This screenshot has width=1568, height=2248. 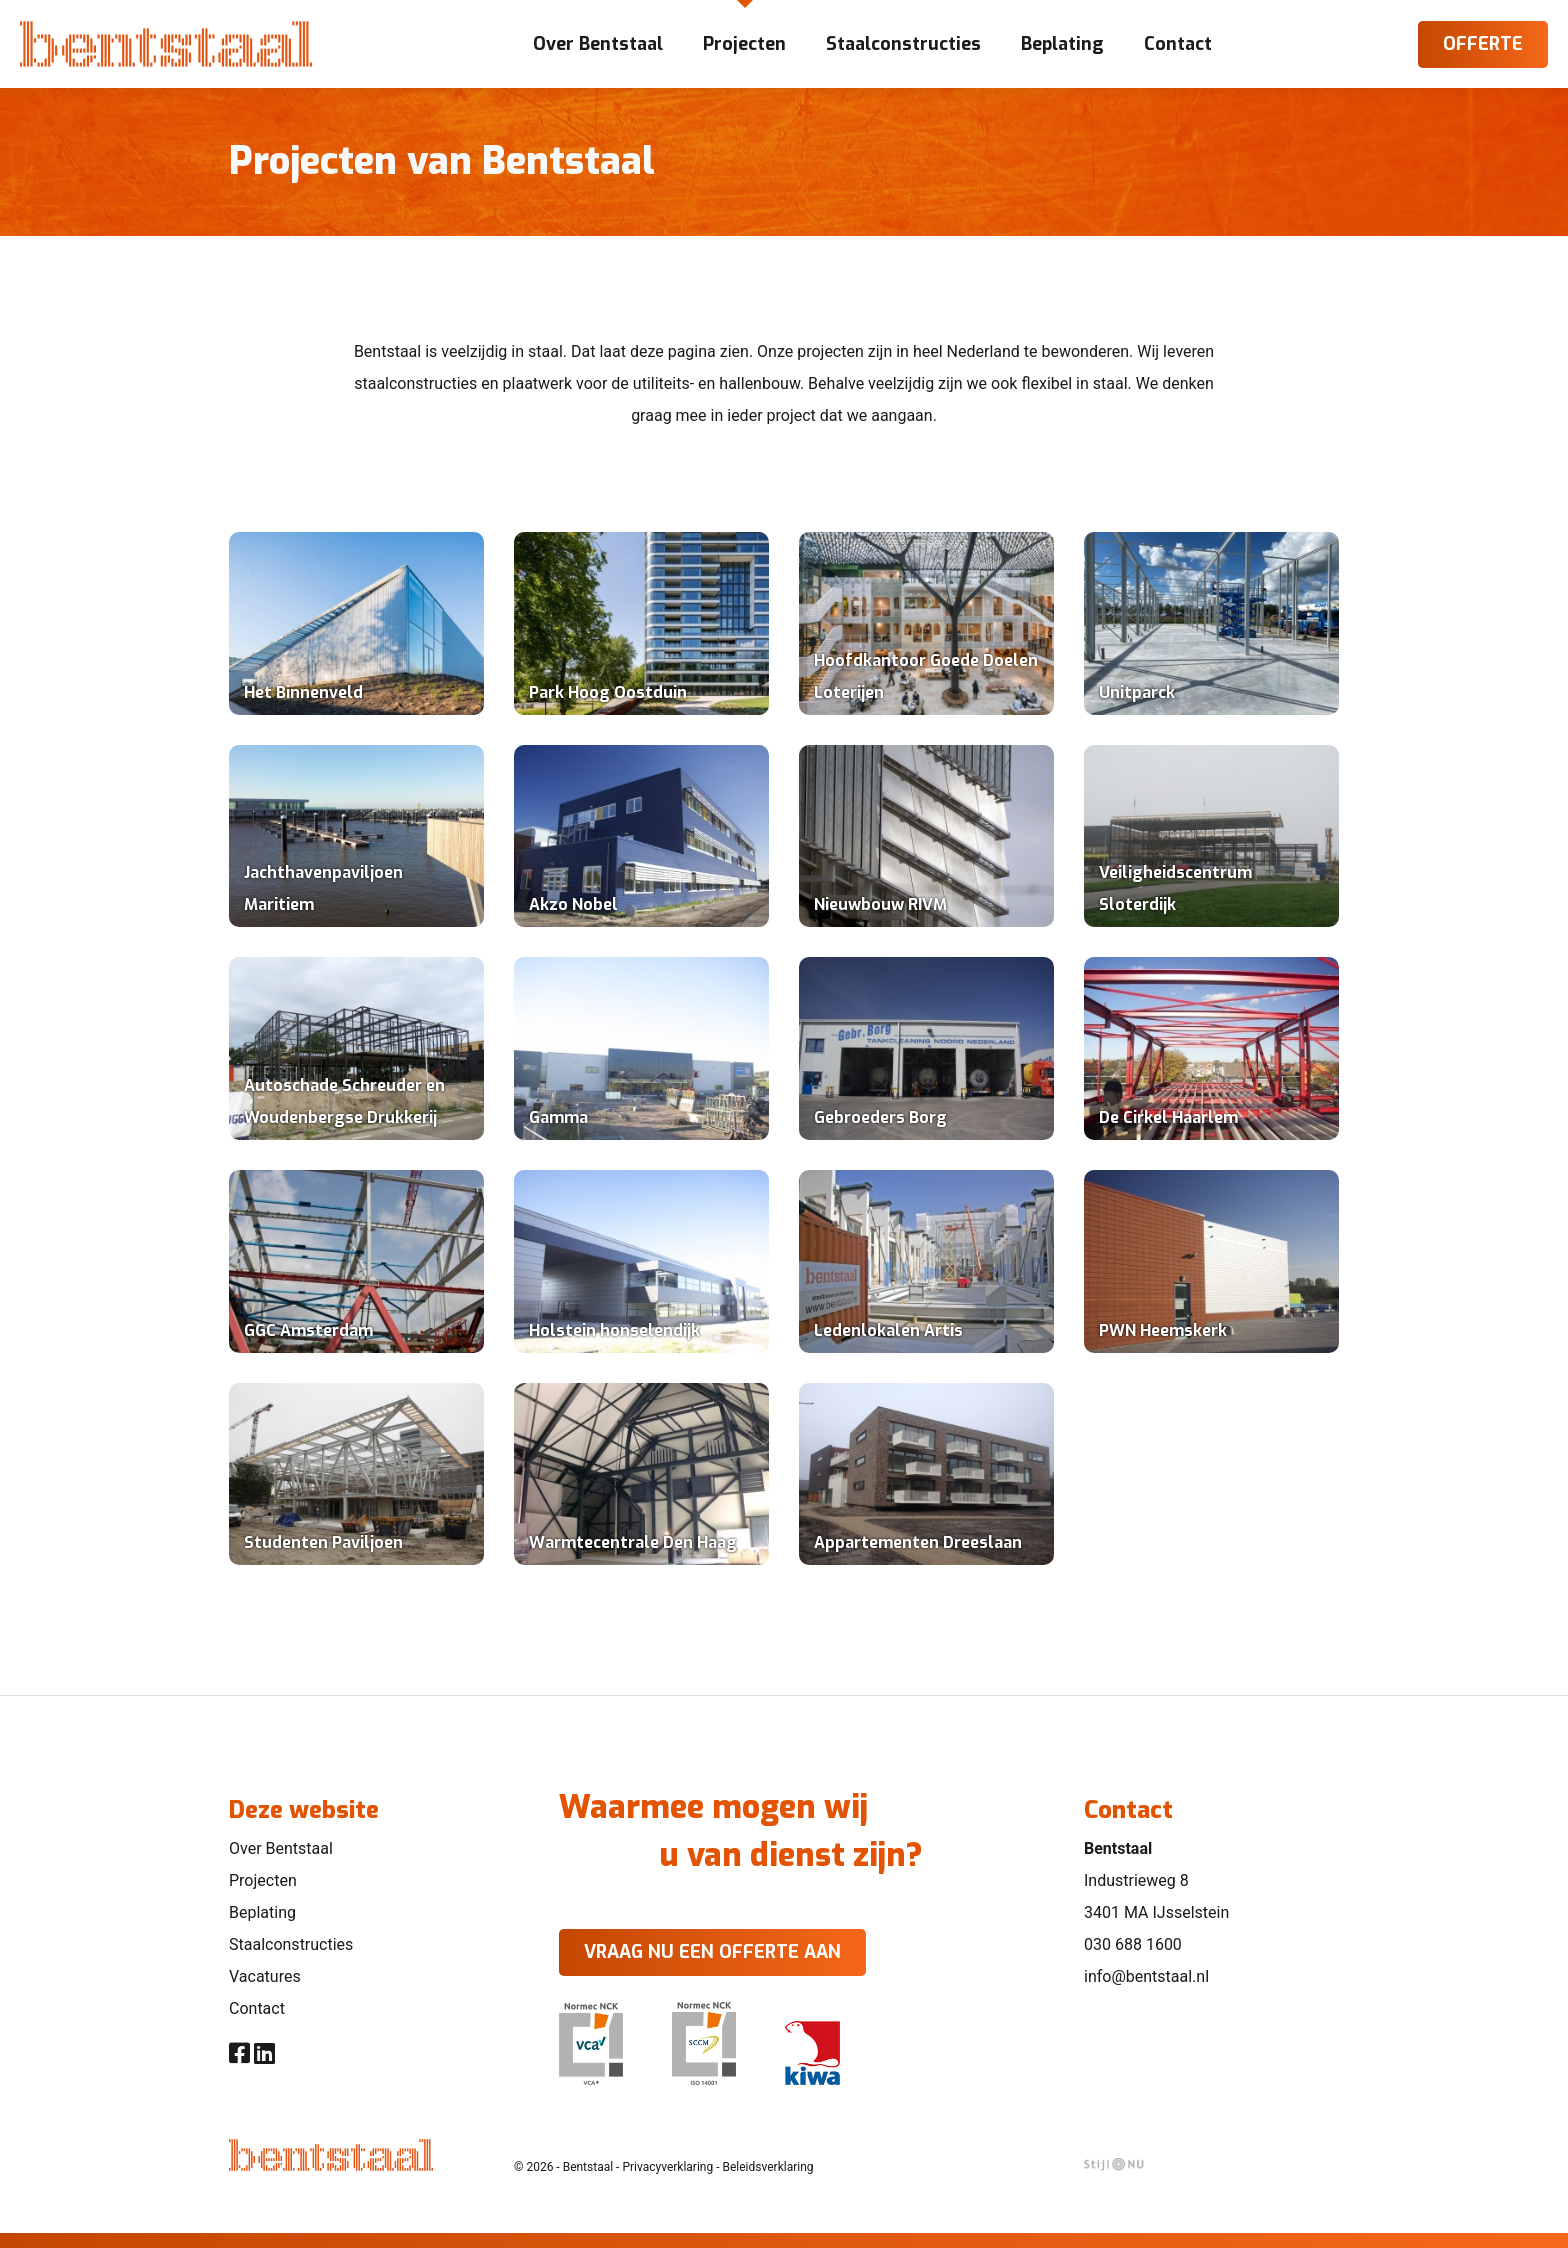 I want to click on Privacyverklaring, so click(x=667, y=2167).